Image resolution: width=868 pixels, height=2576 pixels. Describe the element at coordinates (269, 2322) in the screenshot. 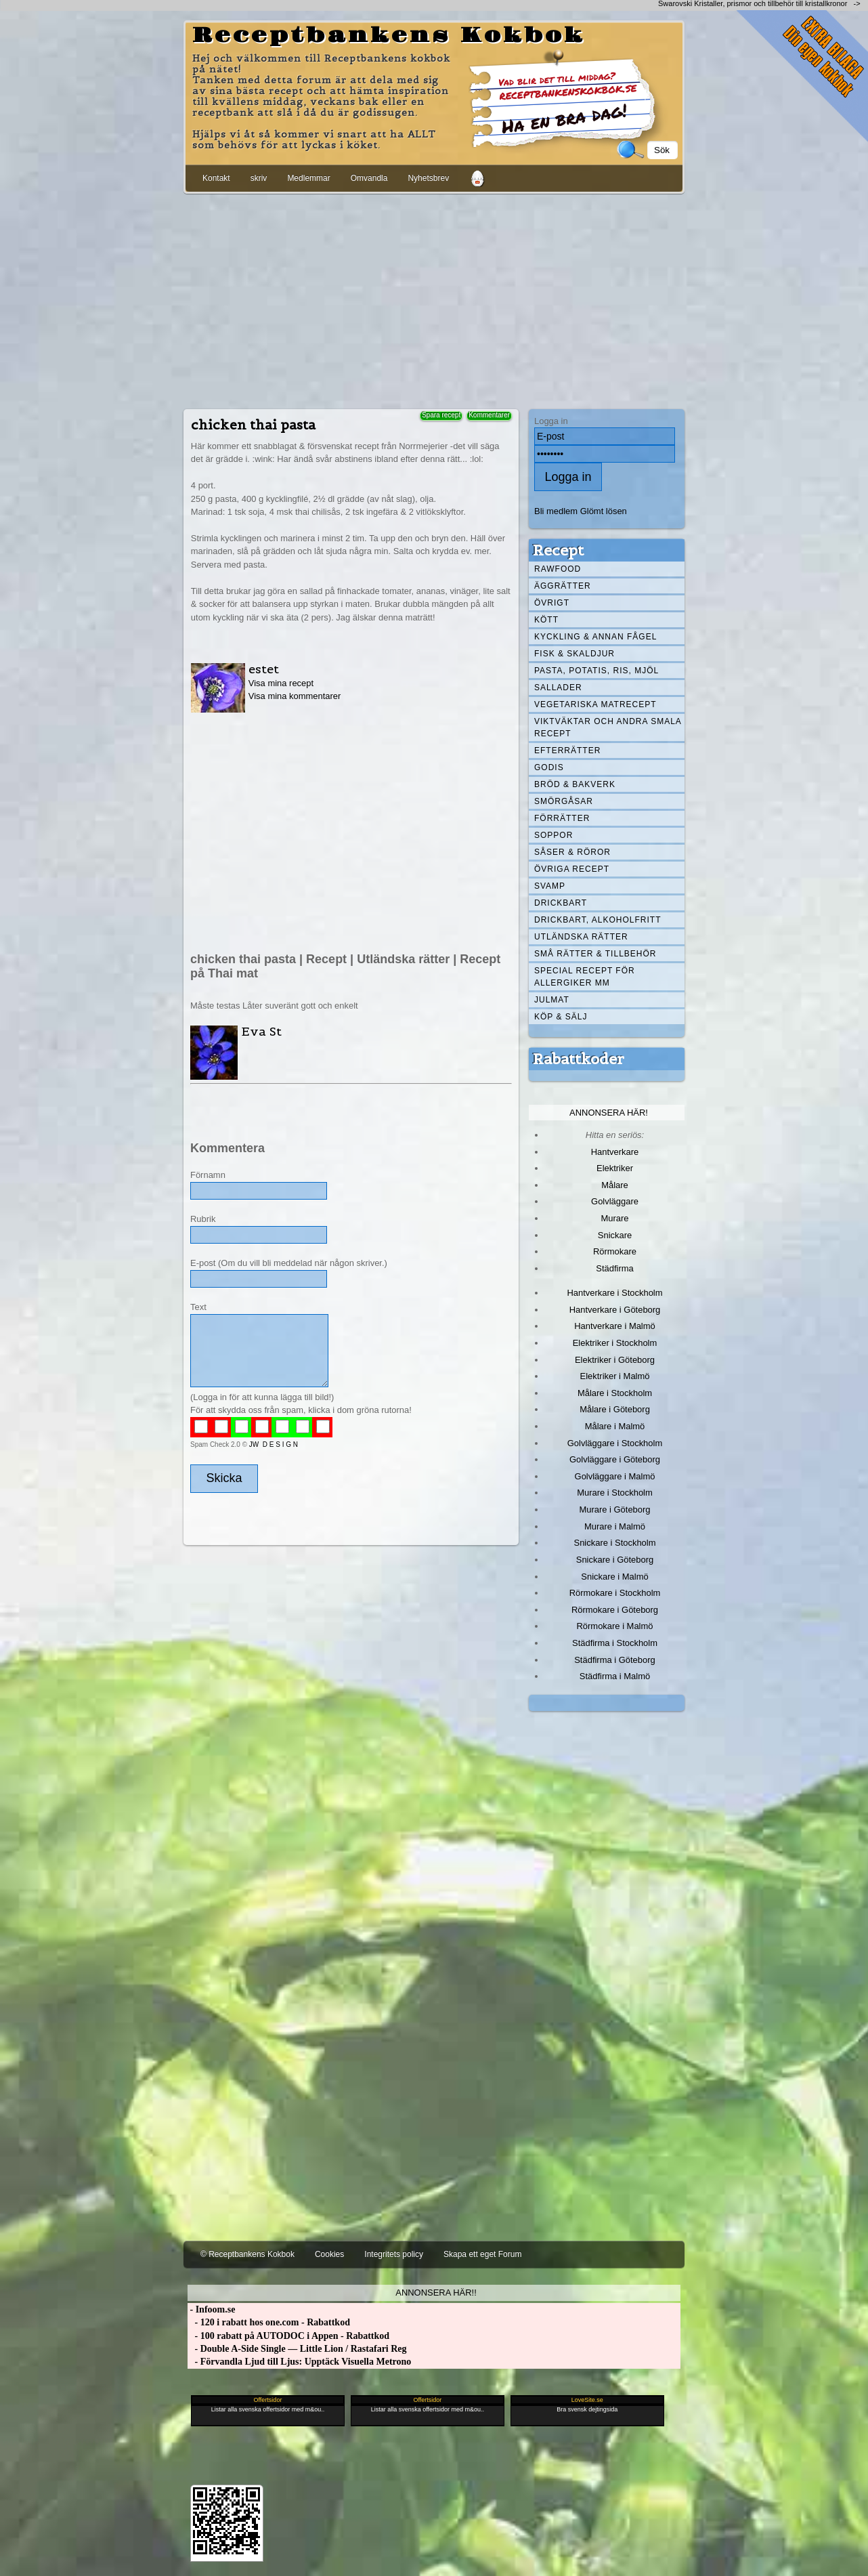

I see `- 120 i rabatt hos one.com - Rabattkod` at that location.